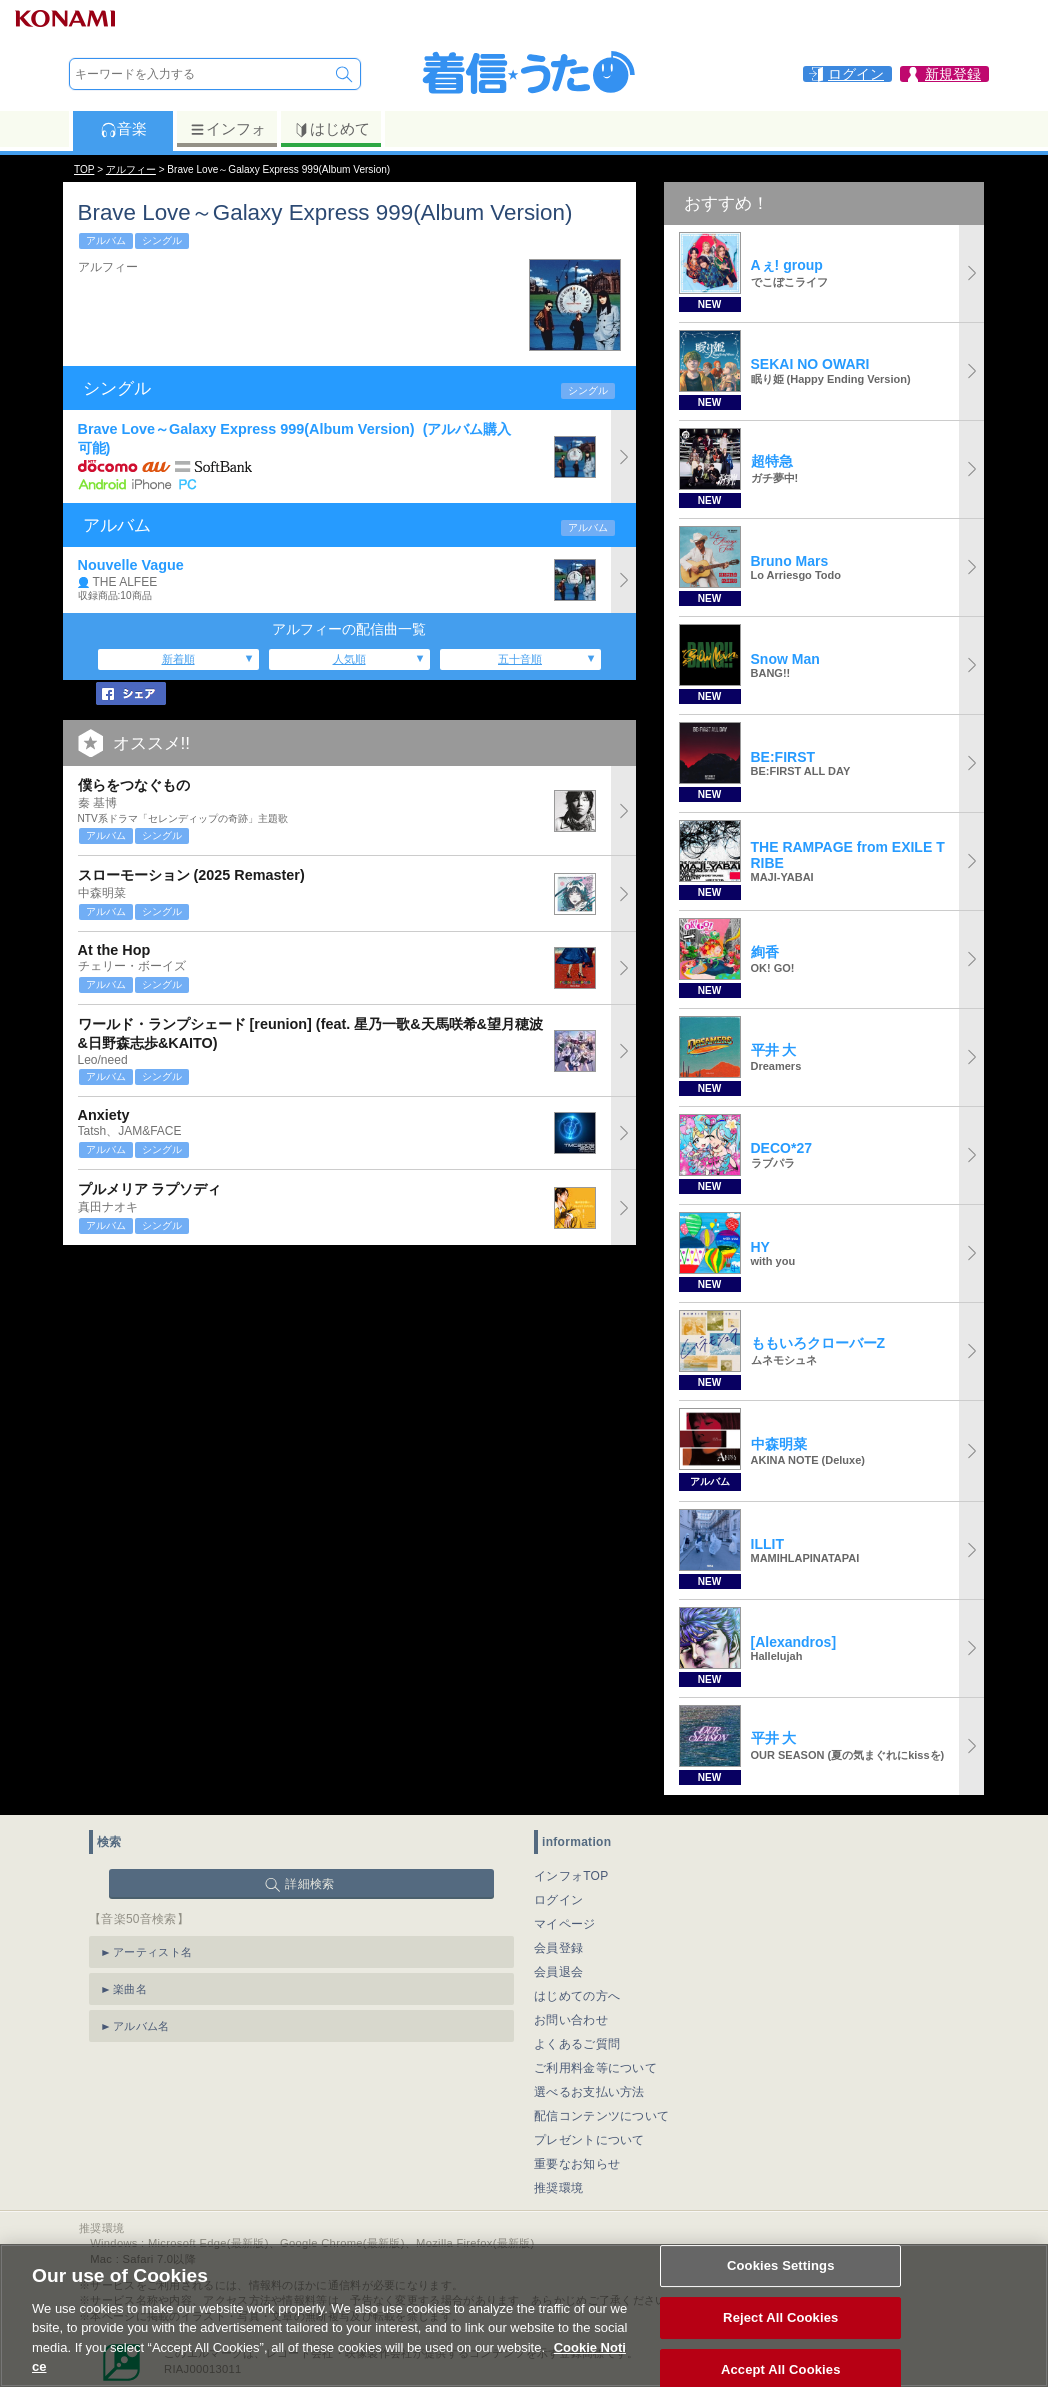 This screenshot has width=1048, height=2387. Describe the element at coordinates (558, 1972) in the screenshot. I see `会員退会` at that location.